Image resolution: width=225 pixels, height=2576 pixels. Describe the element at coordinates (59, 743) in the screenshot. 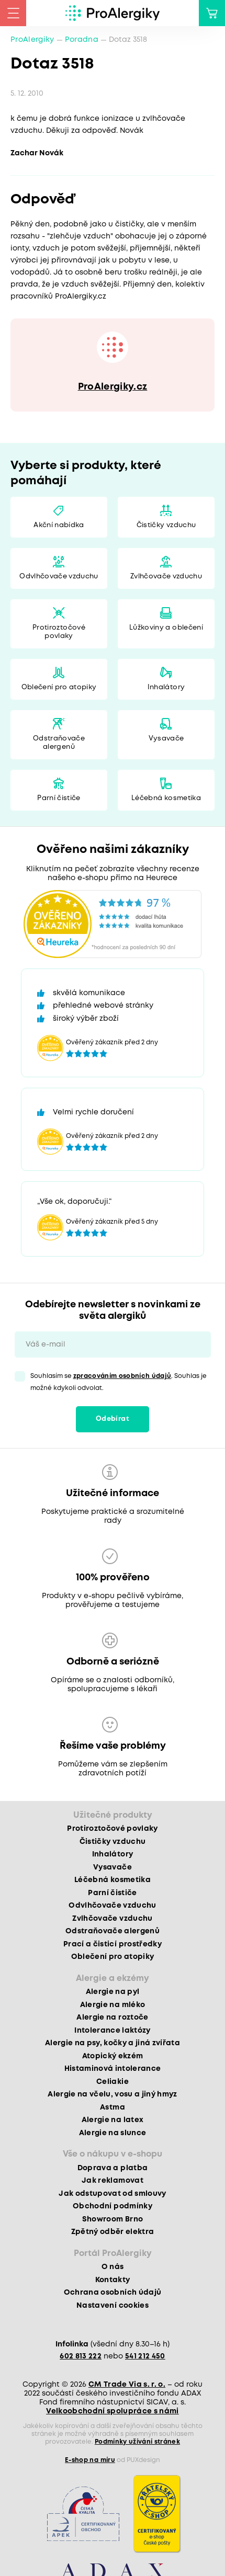

I see `Odstraňovače alergenů` at that location.